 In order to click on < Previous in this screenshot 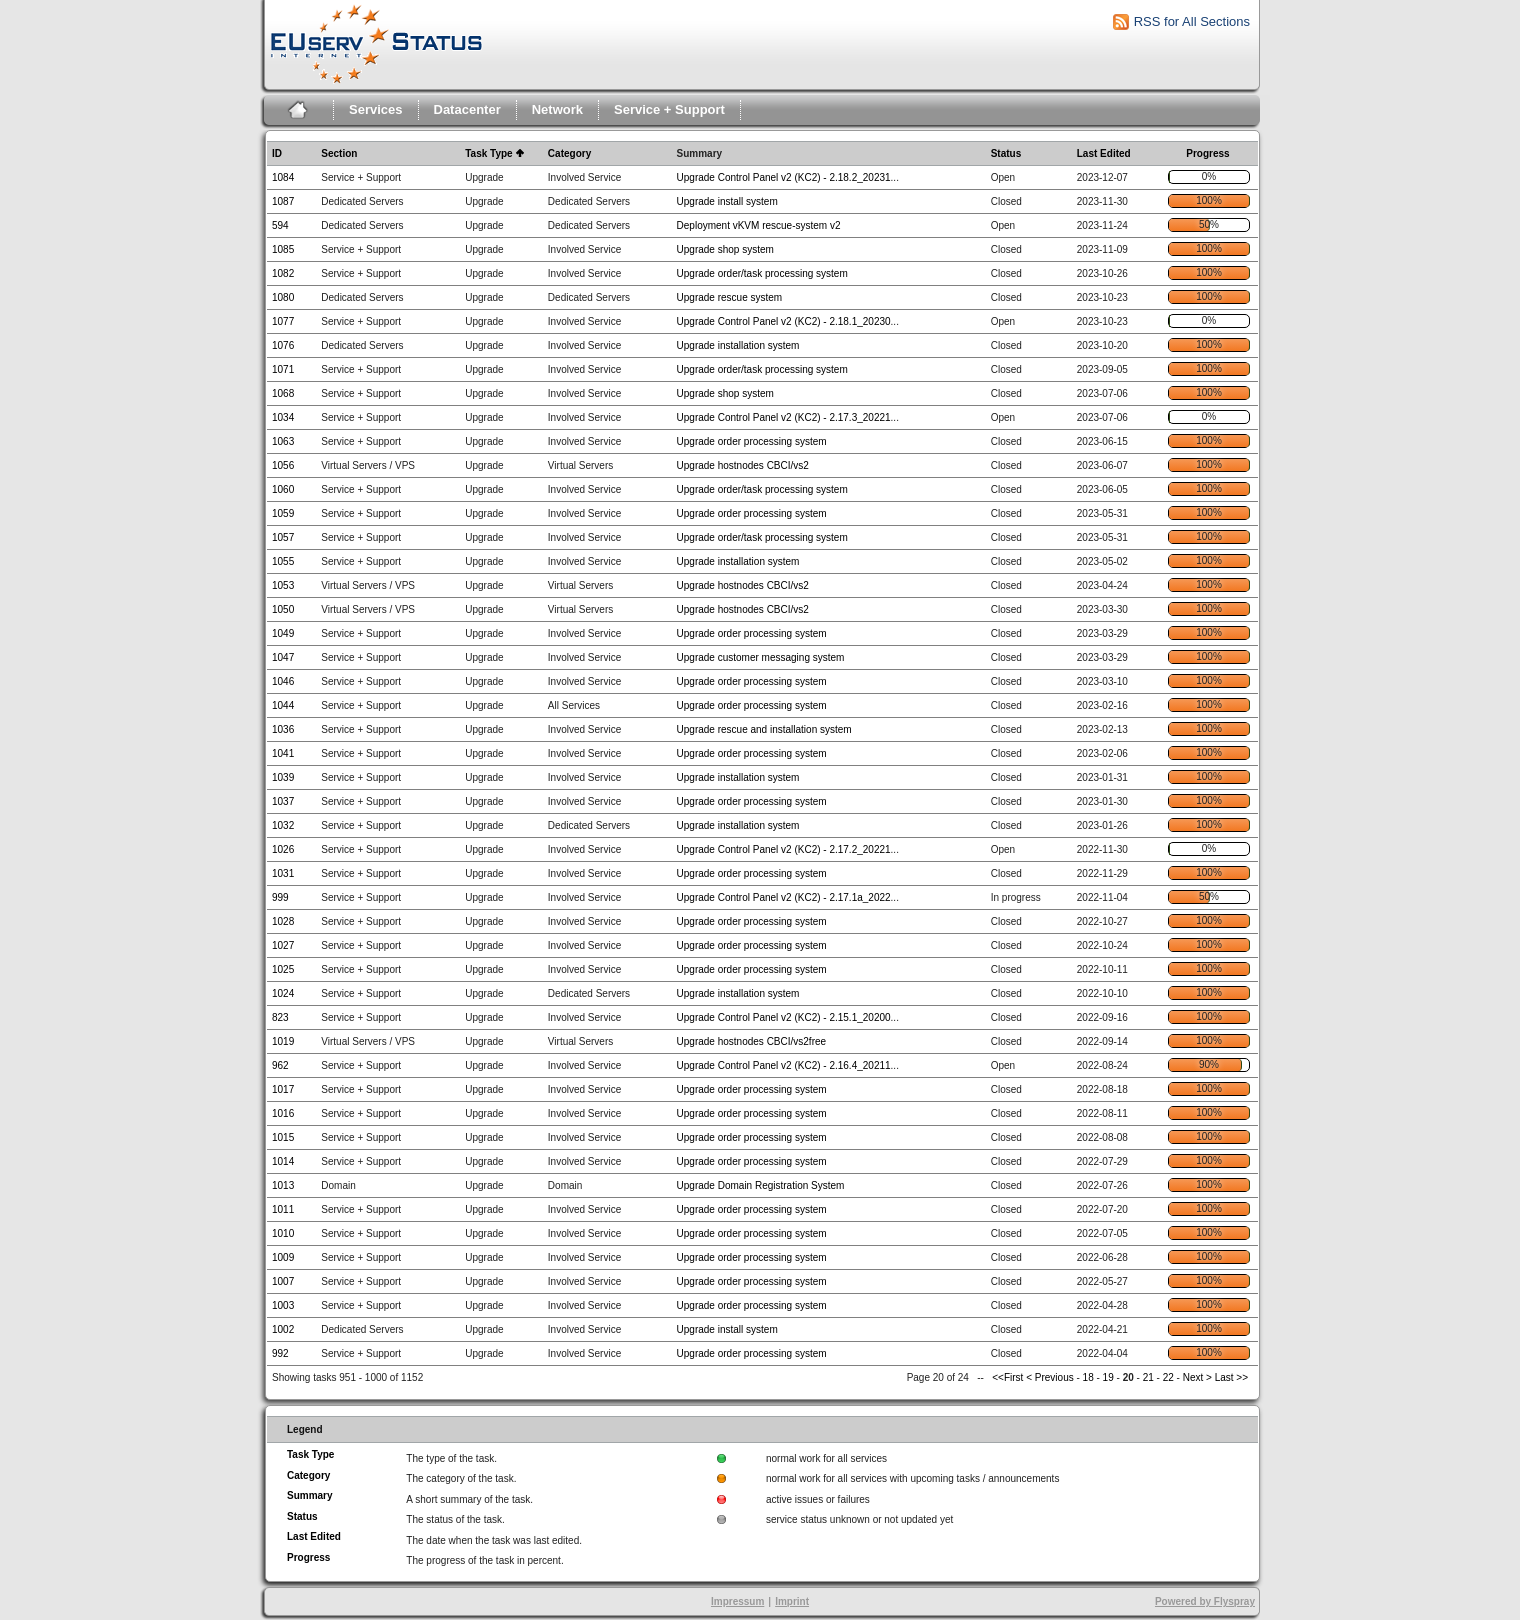, I will do `click(1050, 1377)`.